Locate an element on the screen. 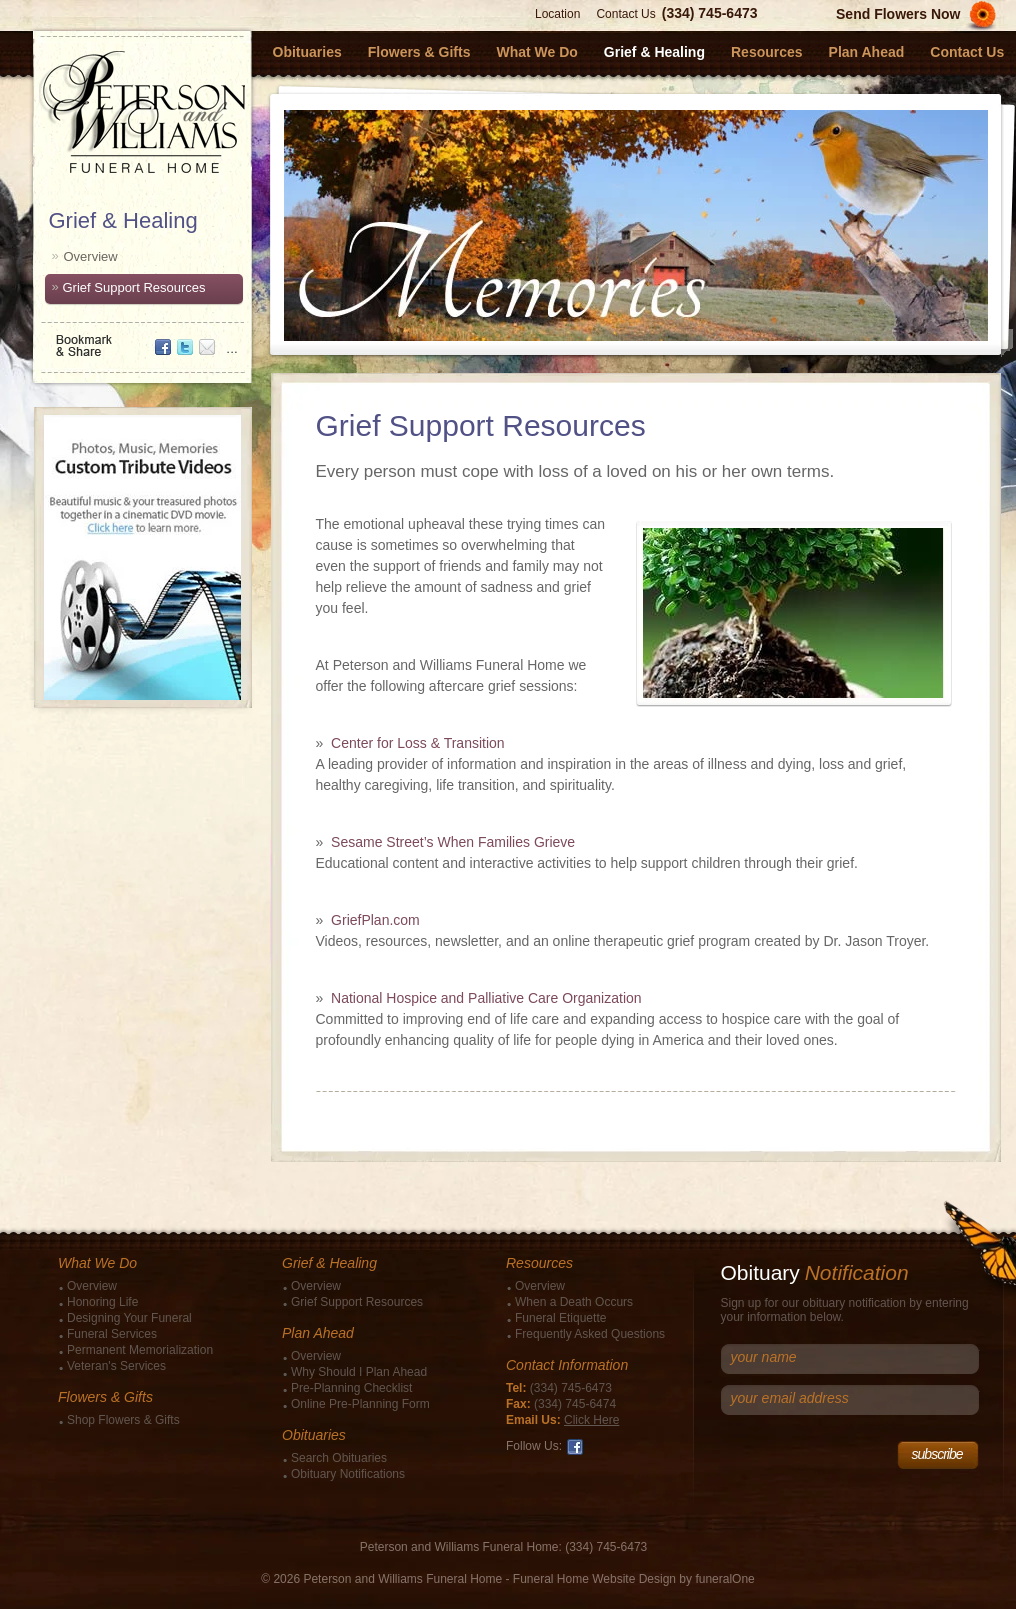  Grief Support Resources is located at coordinates (134, 287).